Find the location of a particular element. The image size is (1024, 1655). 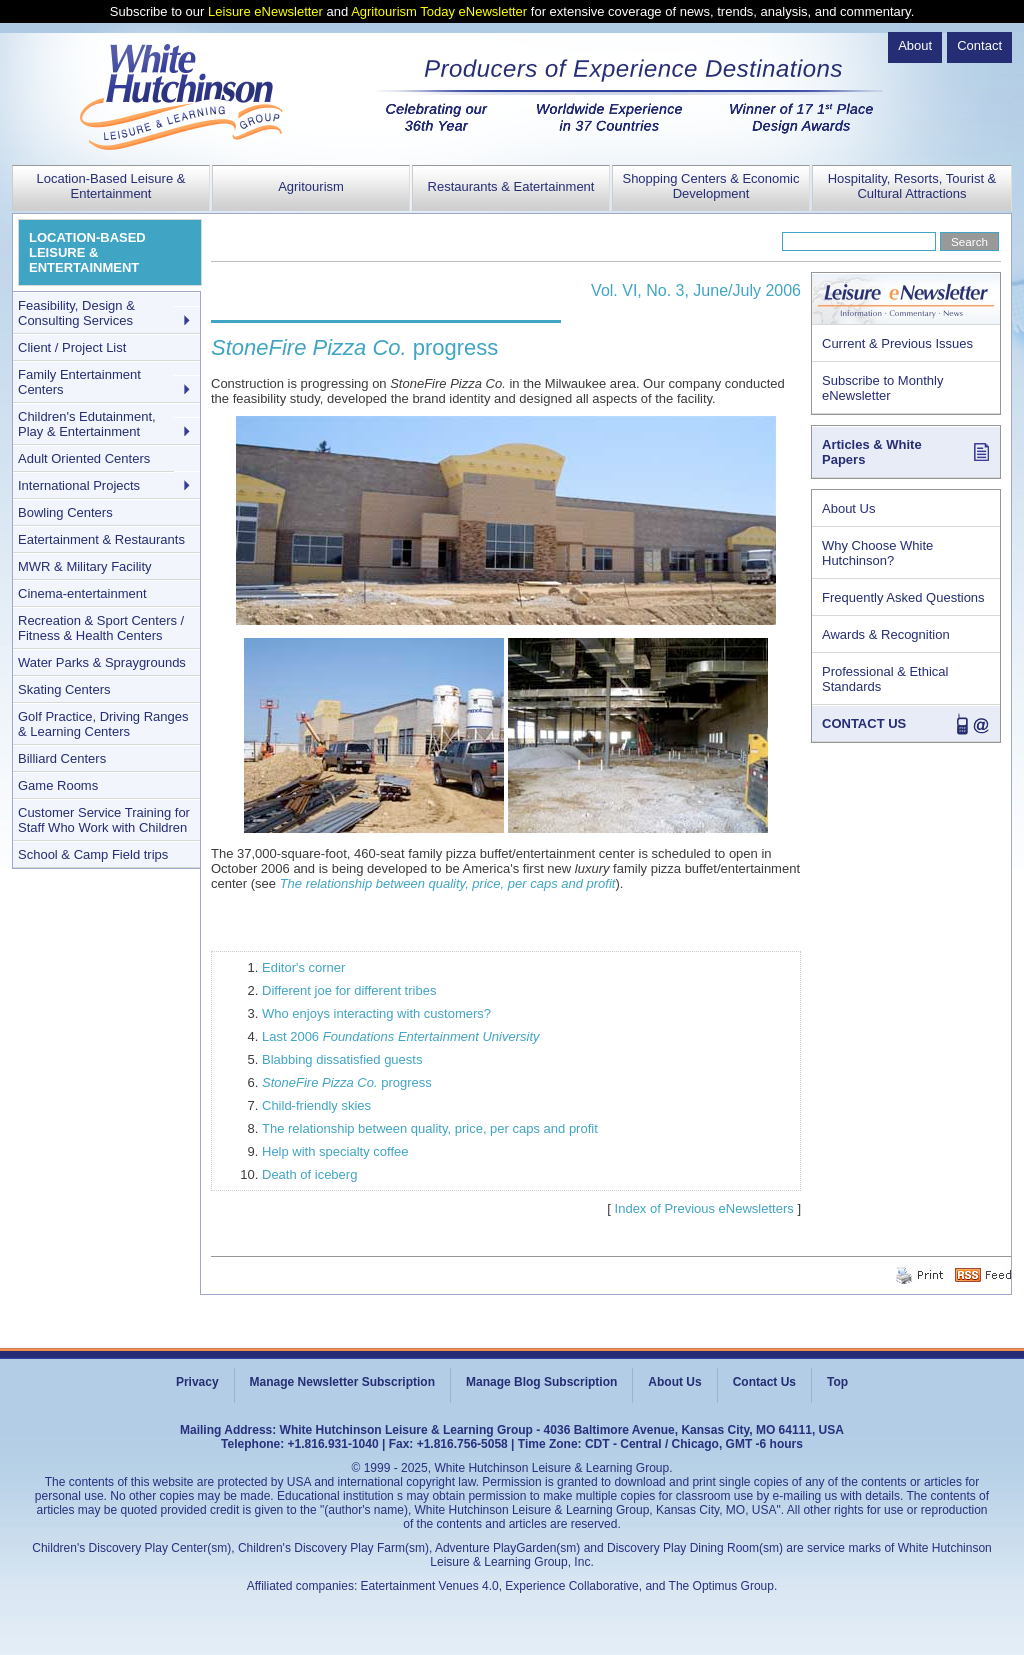

Recreation & Sport Centers / Fitness & Health Centers is located at coordinates (101, 628).